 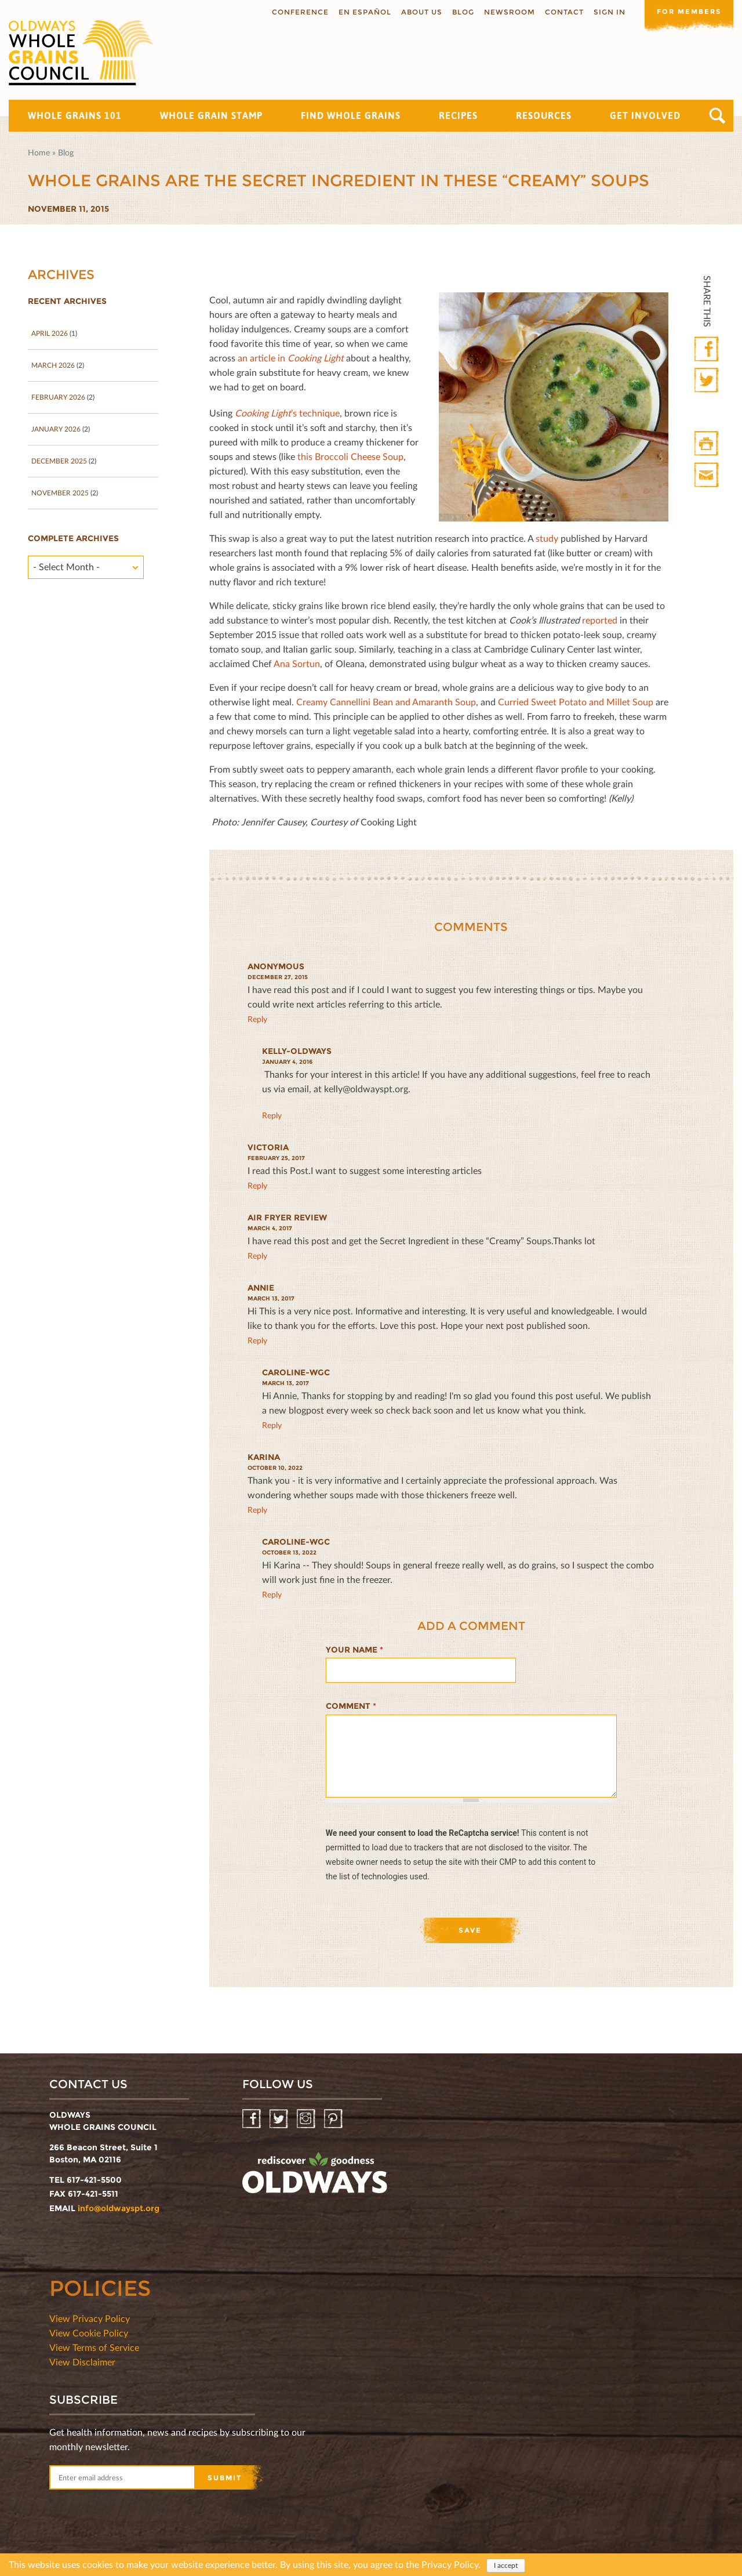 What do you see at coordinates (39, 152) in the screenshot?
I see `Home` at bounding box center [39, 152].